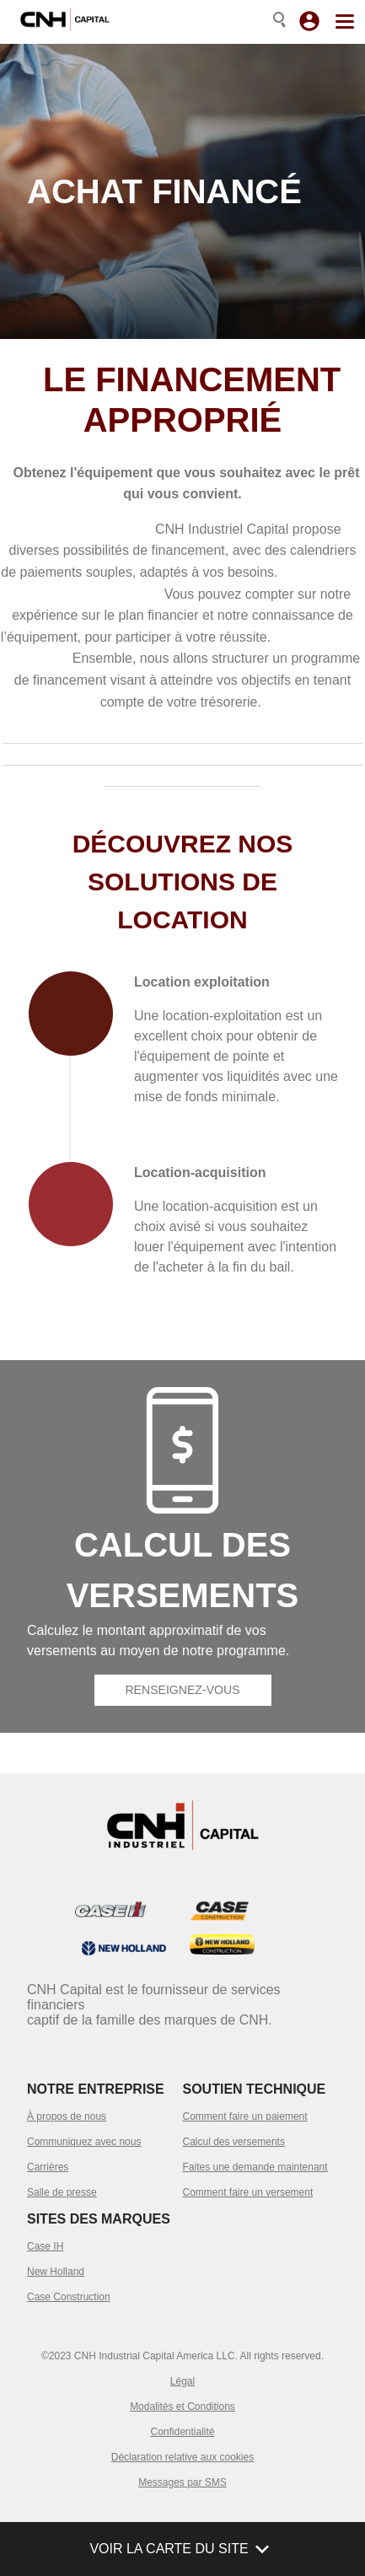 This screenshot has height=2576, width=365. Describe the element at coordinates (245, 2116) in the screenshot. I see `Comment faire un paiement` at that location.